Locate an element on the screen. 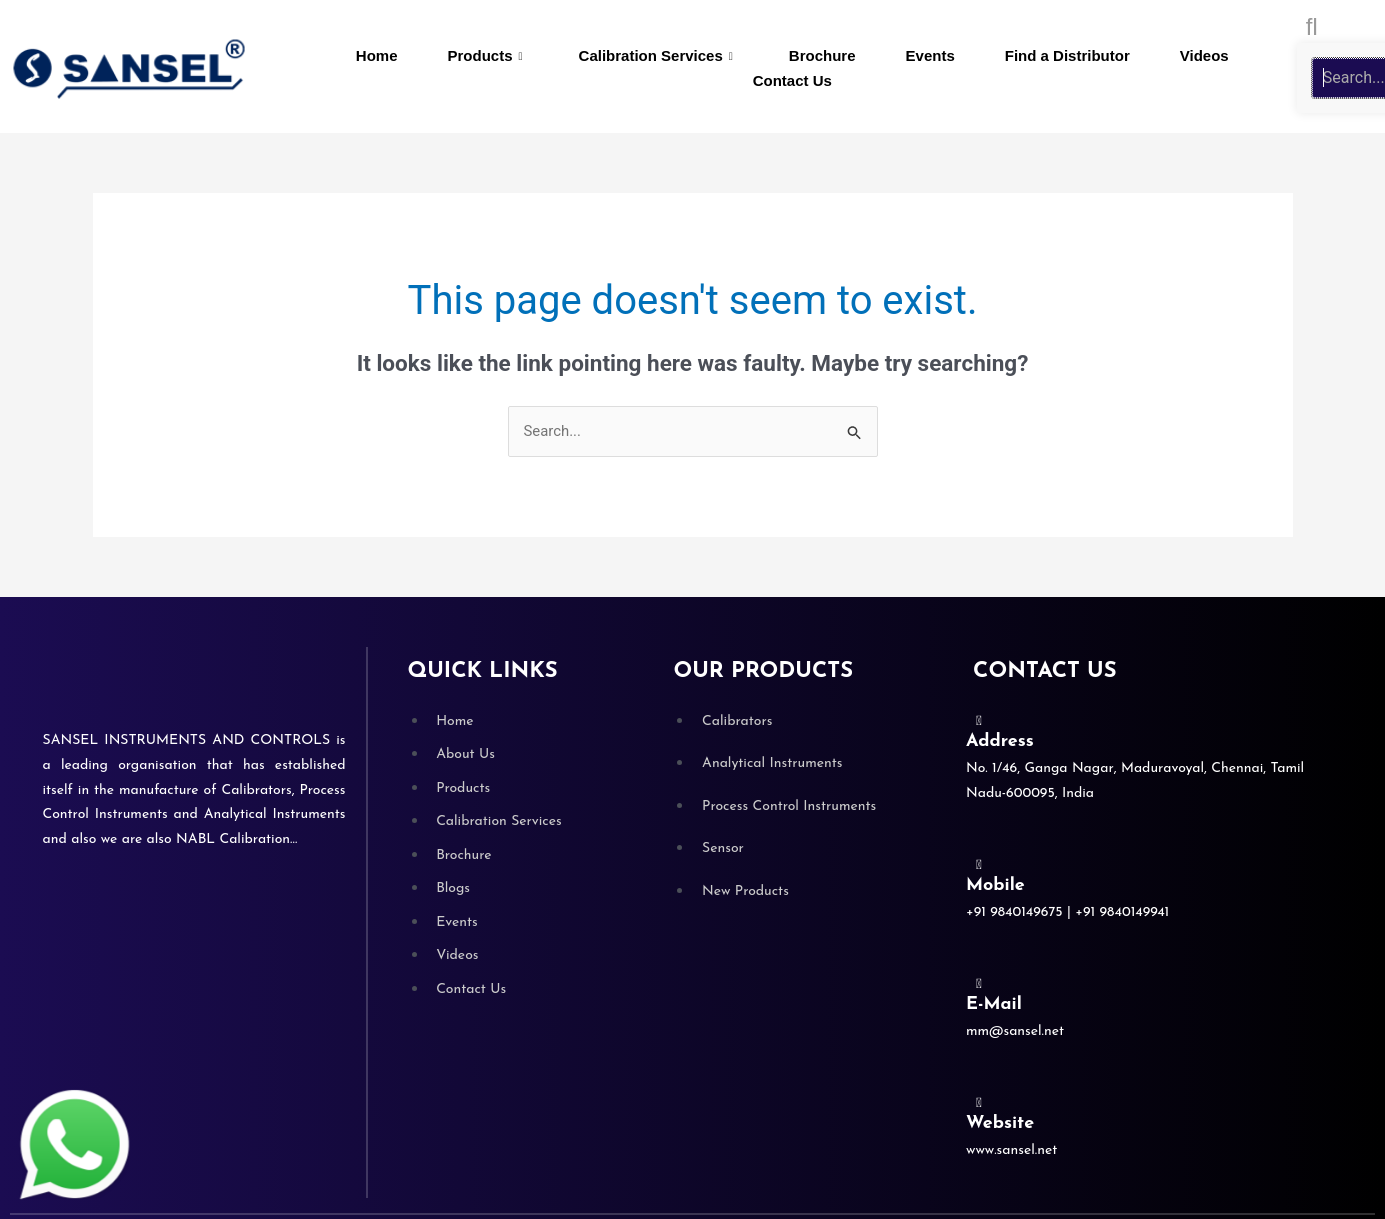  Find a Distributor is located at coordinates (1067, 55).